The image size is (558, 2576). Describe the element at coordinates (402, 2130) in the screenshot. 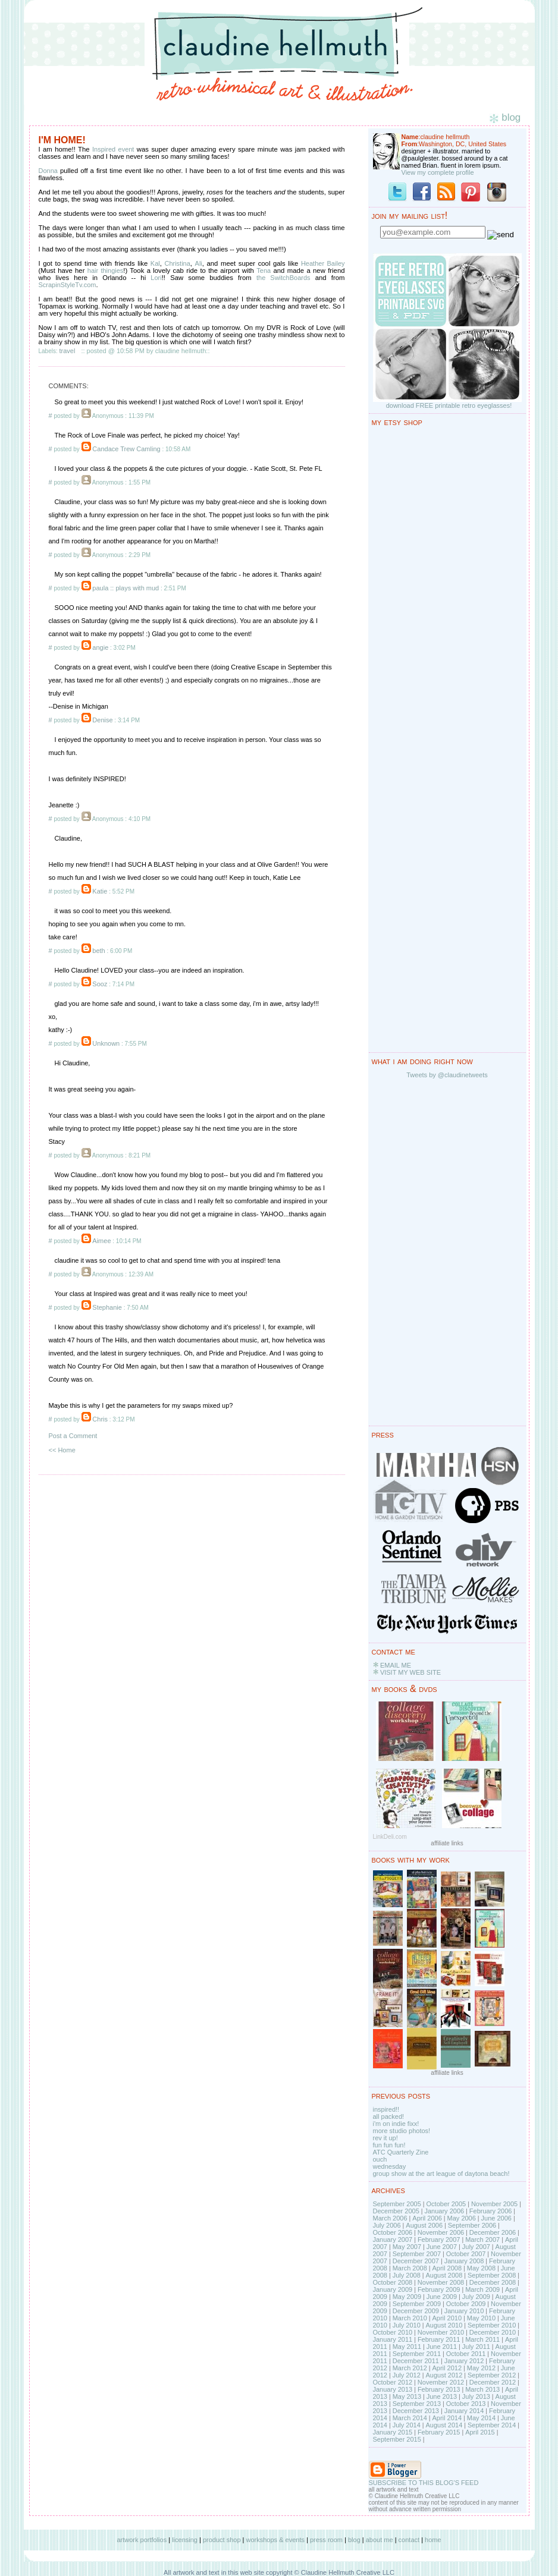

I see `more studio photos!` at that location.